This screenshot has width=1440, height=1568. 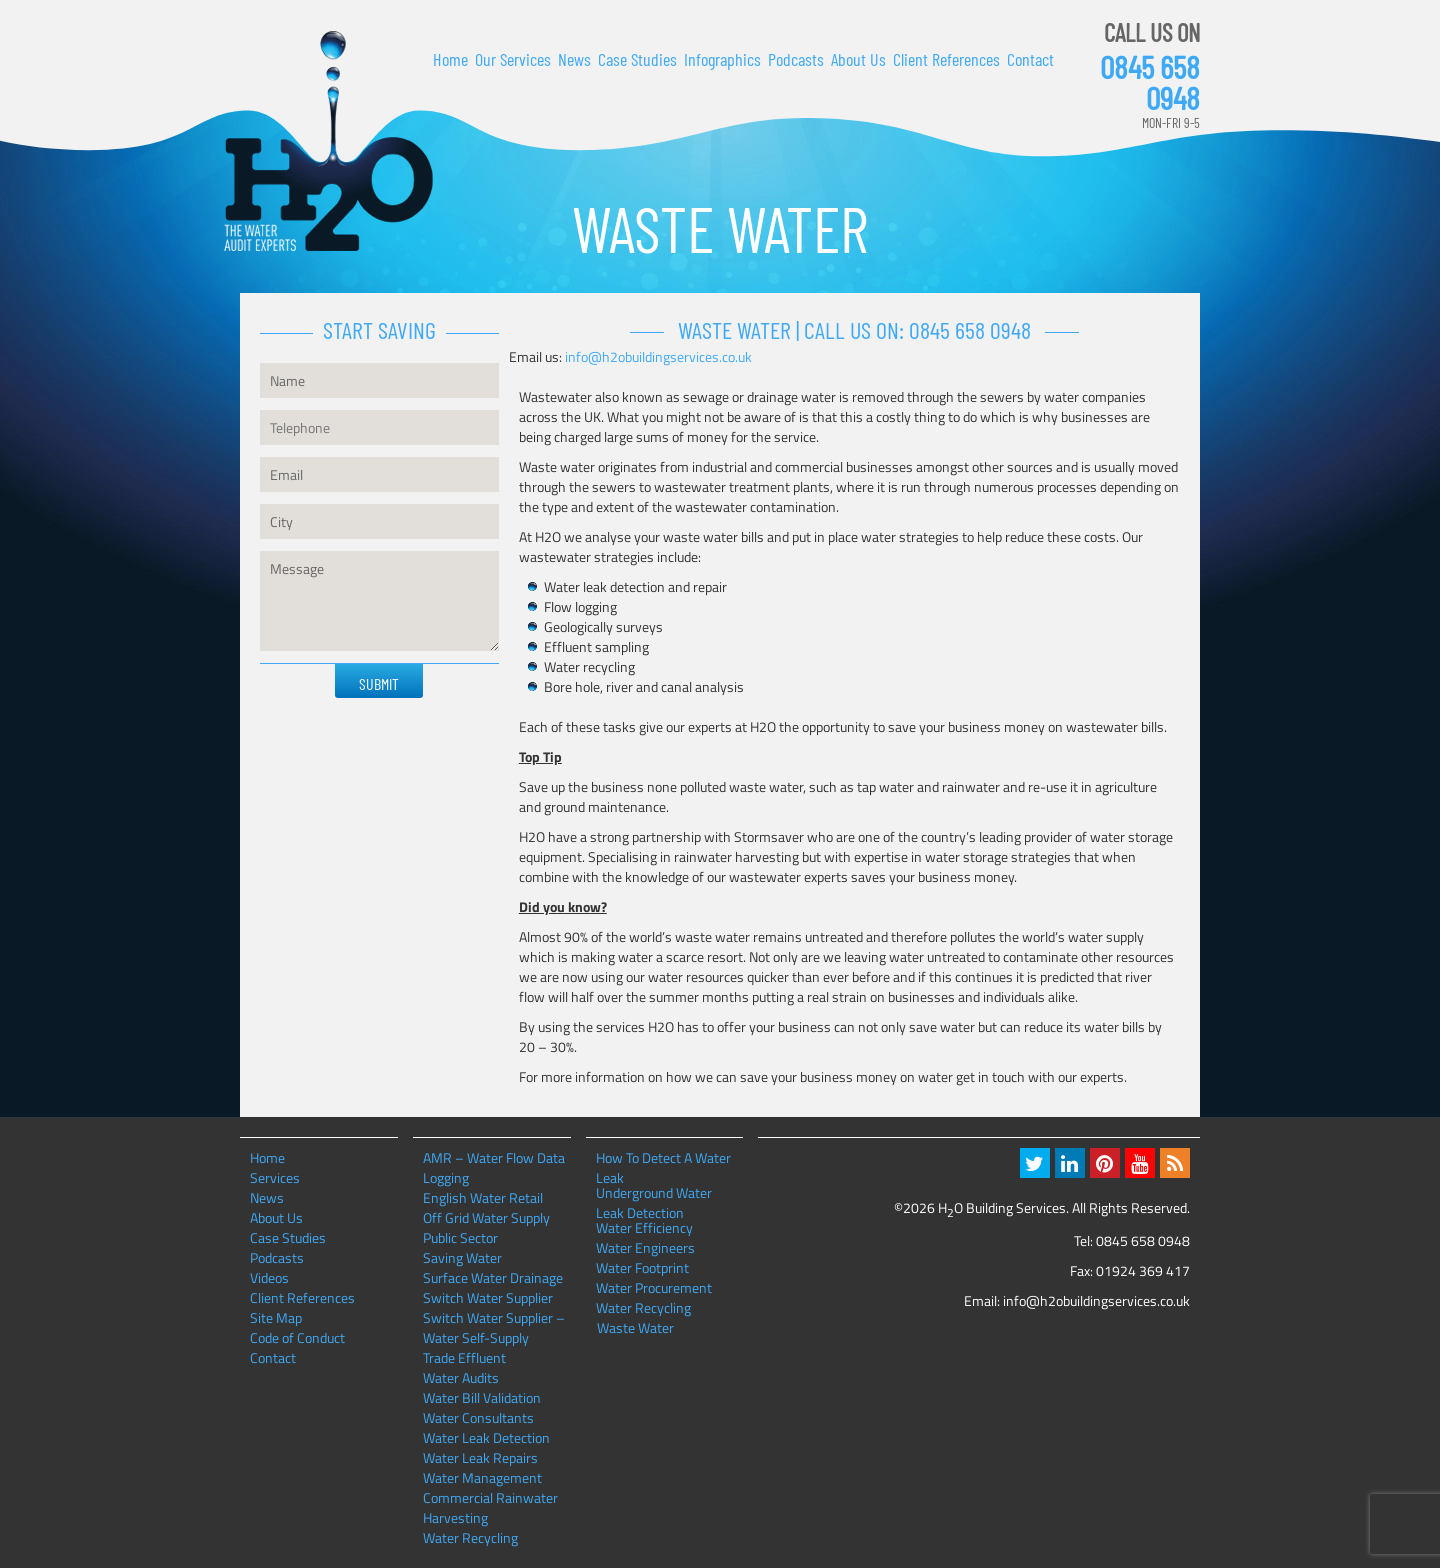 What do you see at coordinates (722, 59) in the screenshot?
I see `Infographics` at bounding box center [722, 59].